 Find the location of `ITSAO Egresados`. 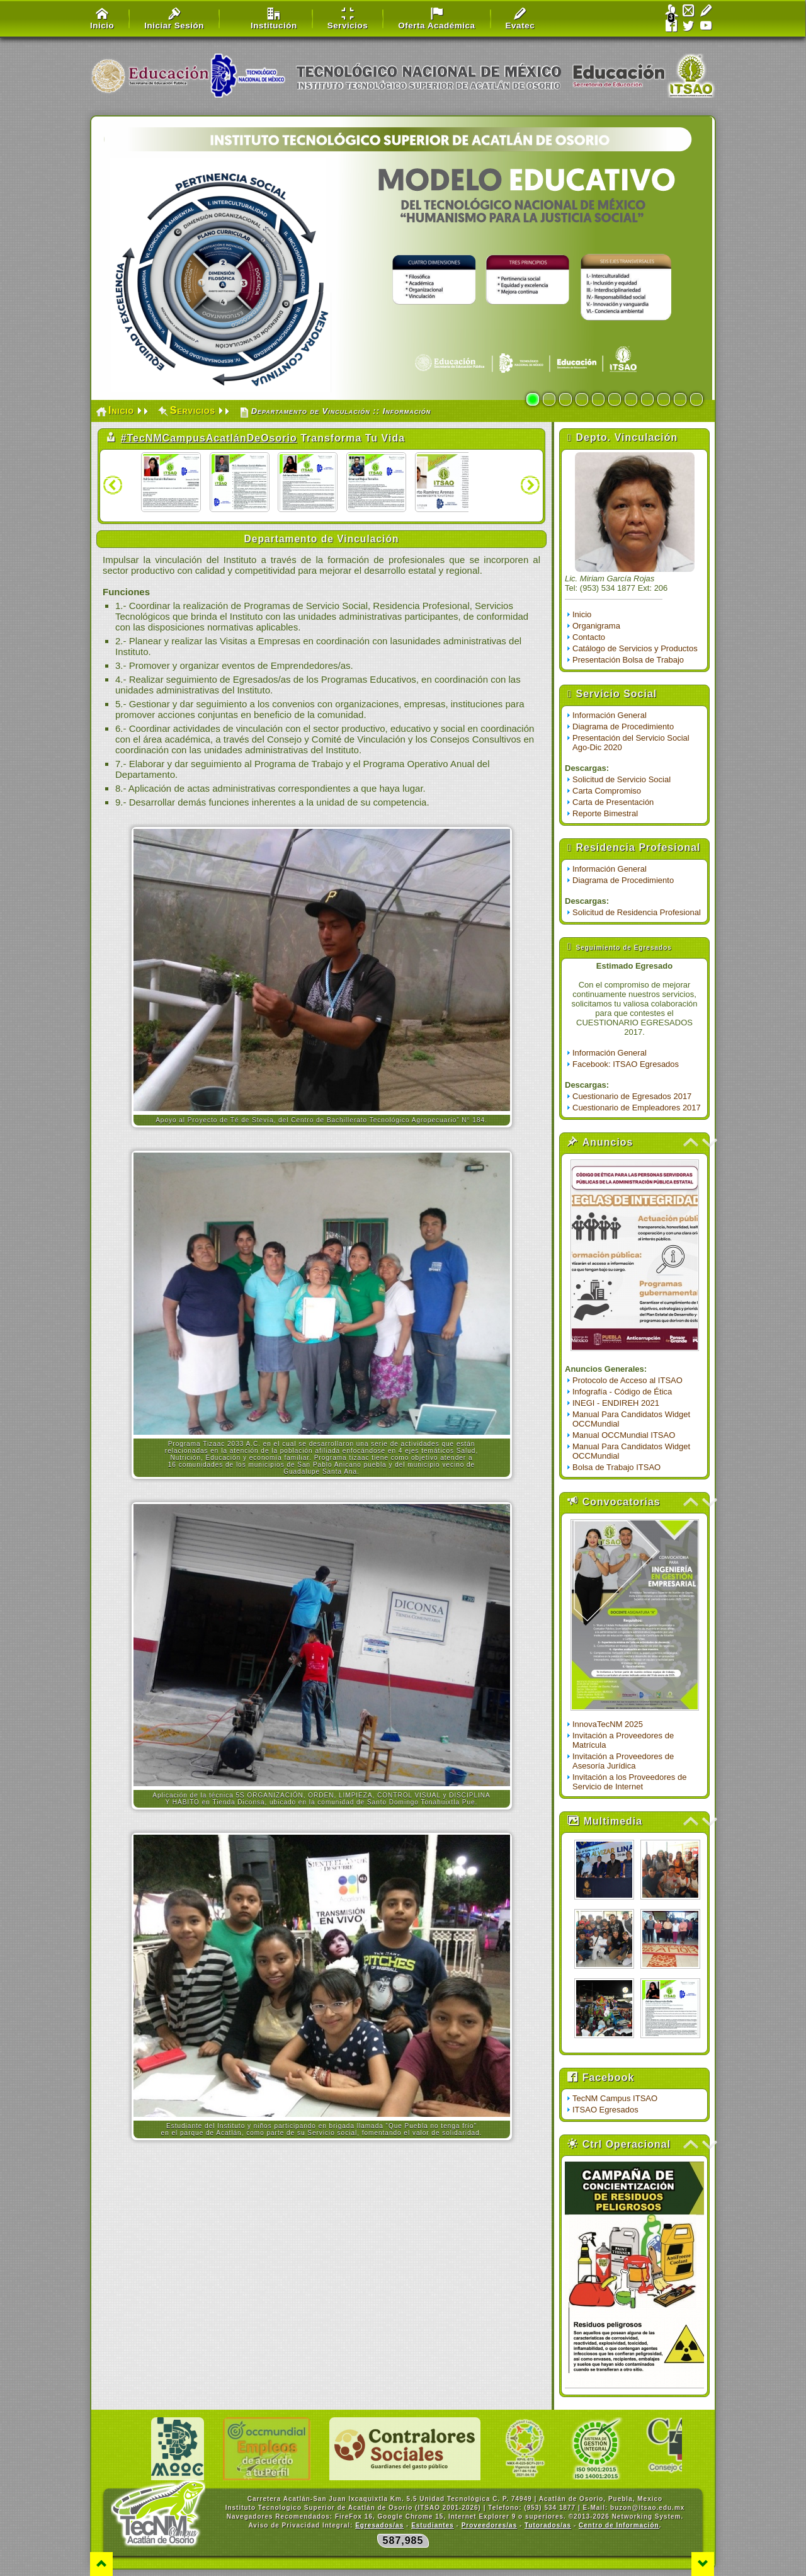

ITSAO Egresados is located at coordinates (605, 2109).